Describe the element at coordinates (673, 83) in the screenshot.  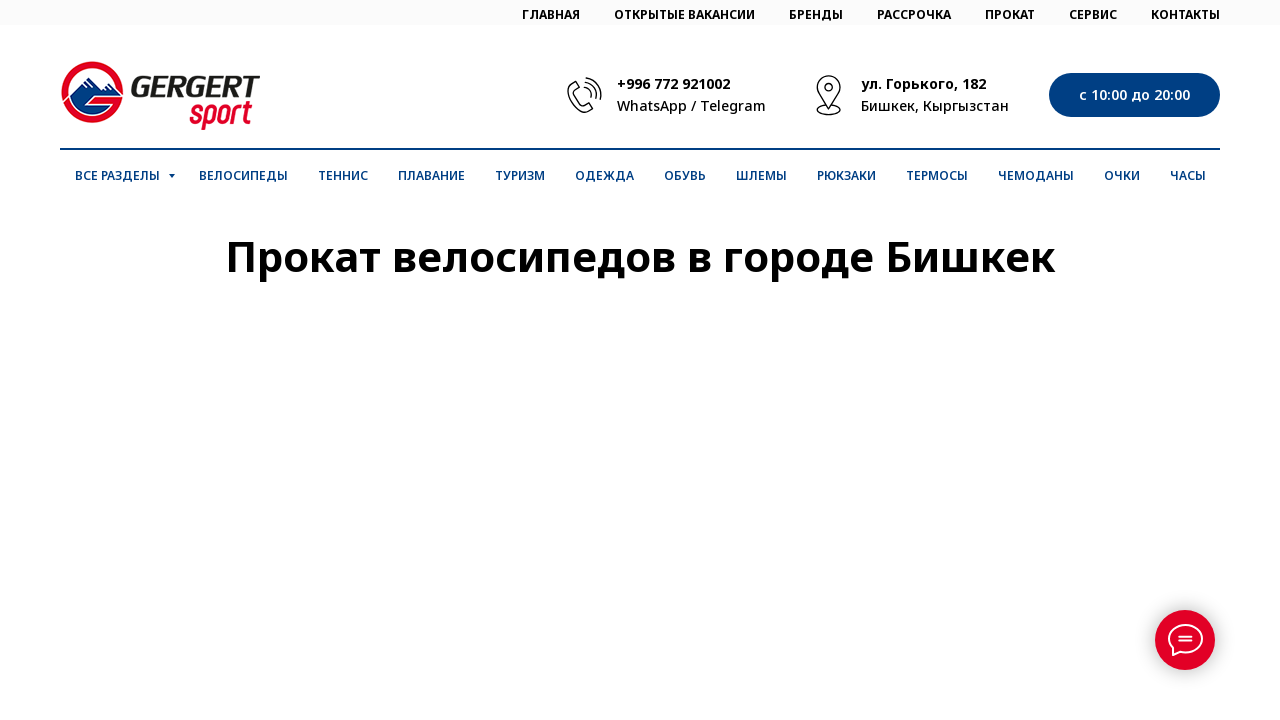
I see `+996 772 921002` at that location.